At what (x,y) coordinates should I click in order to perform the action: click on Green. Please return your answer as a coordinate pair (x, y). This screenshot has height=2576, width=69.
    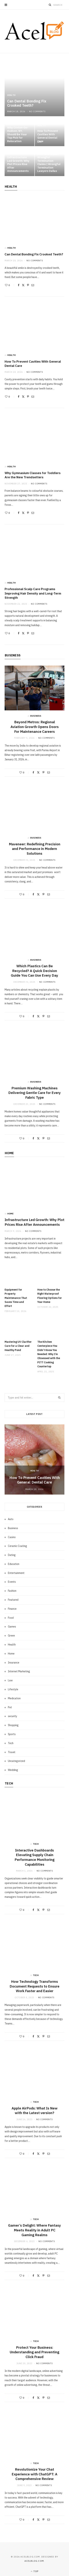
    Looking at the image, I should click on (11, 1635).